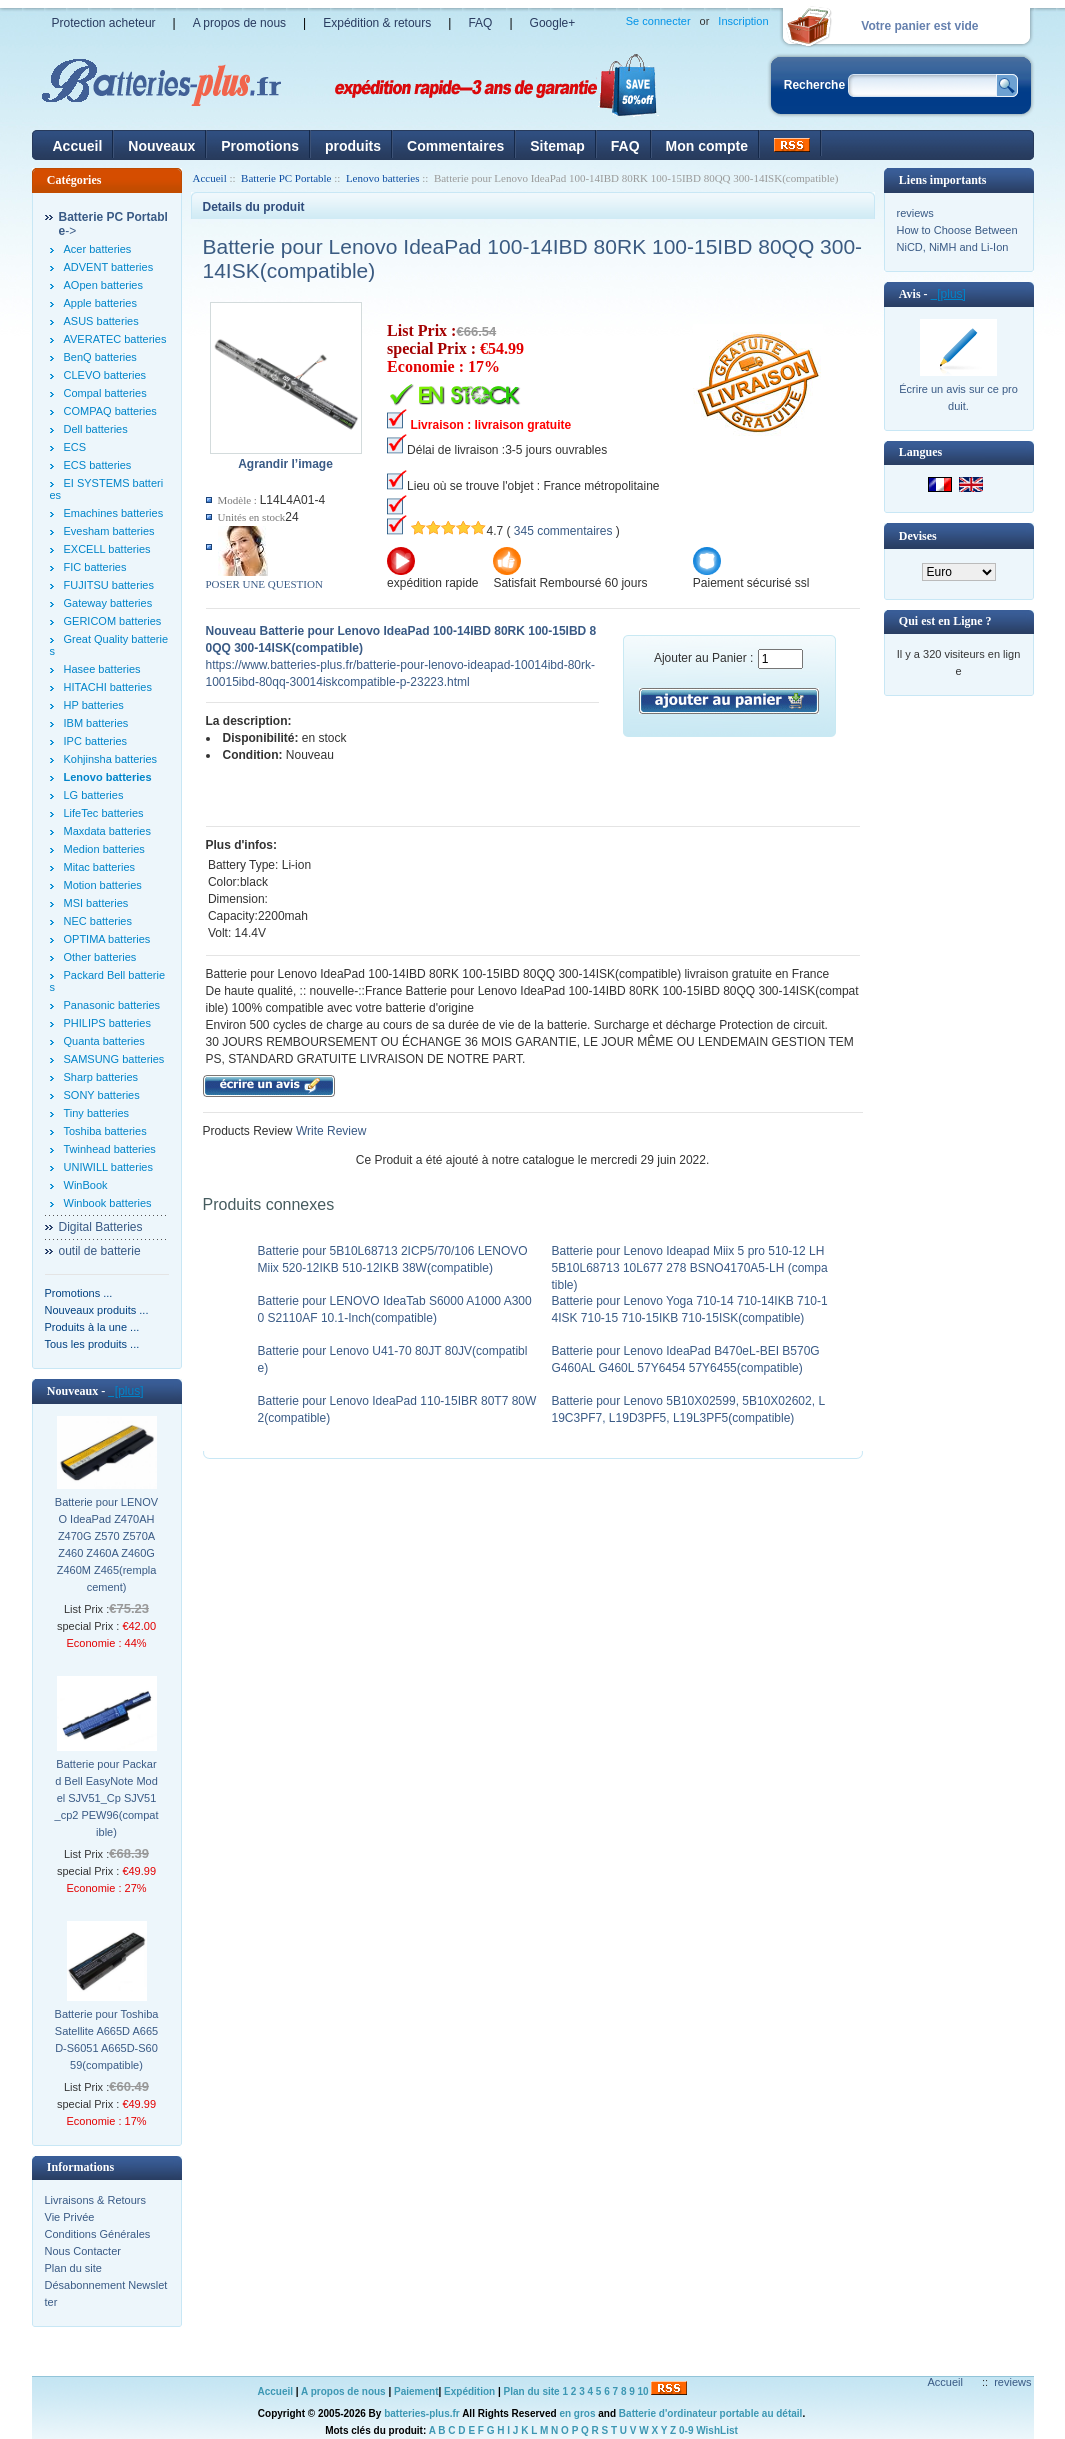  Describe the element at coordinates (577, 2413) in the screenshot. I see `en gros` at that location.